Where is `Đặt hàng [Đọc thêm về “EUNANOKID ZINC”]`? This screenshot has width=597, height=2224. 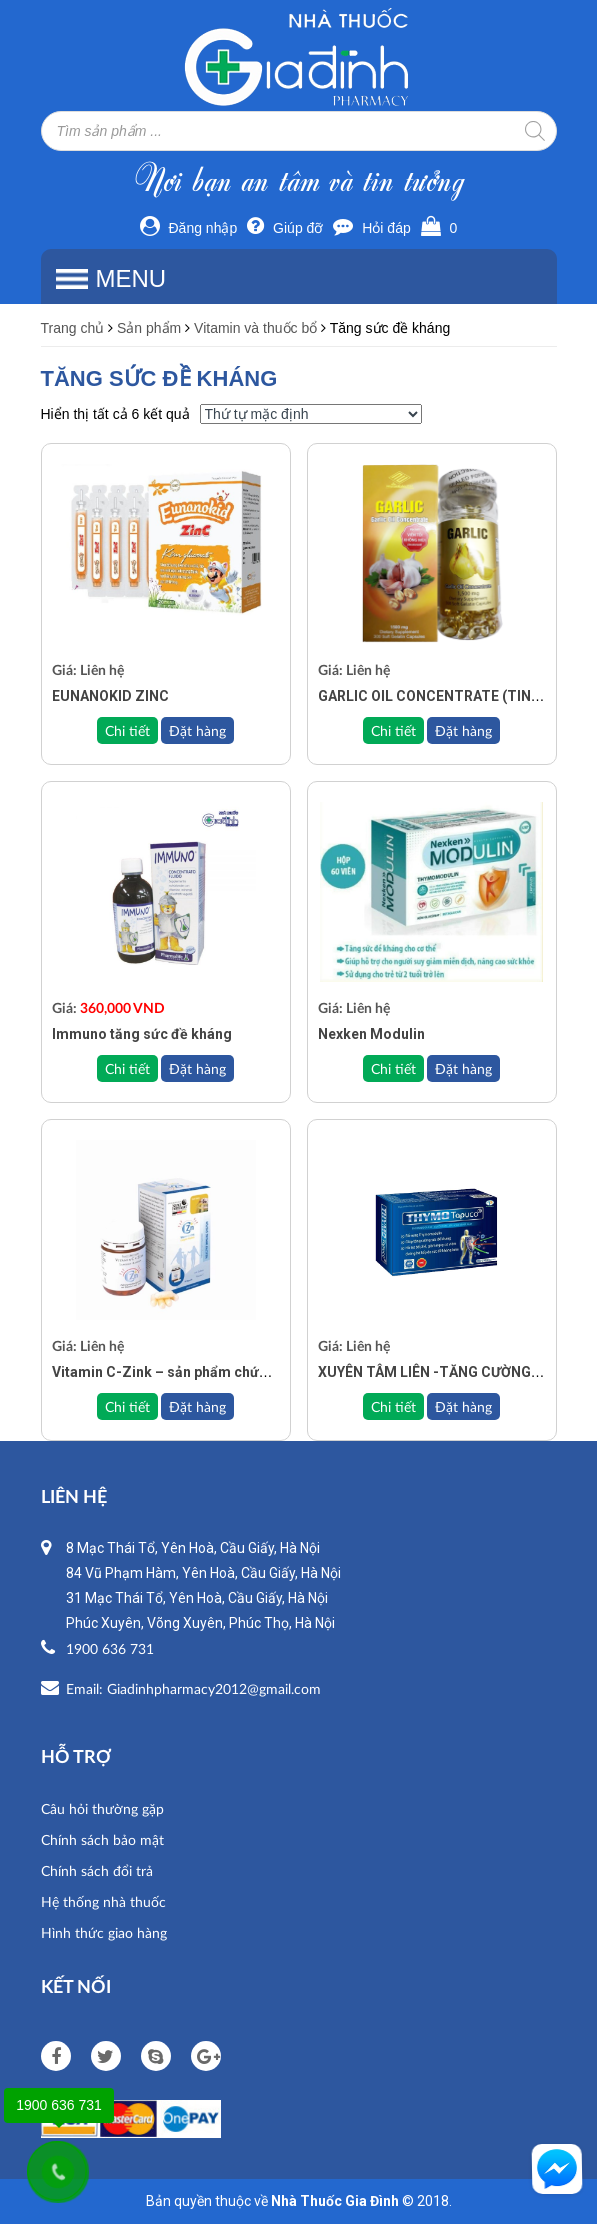 Đặt hàng [Đọc thêm về “EUNANOKID ZINC”] is located at coordinates (197, 730).